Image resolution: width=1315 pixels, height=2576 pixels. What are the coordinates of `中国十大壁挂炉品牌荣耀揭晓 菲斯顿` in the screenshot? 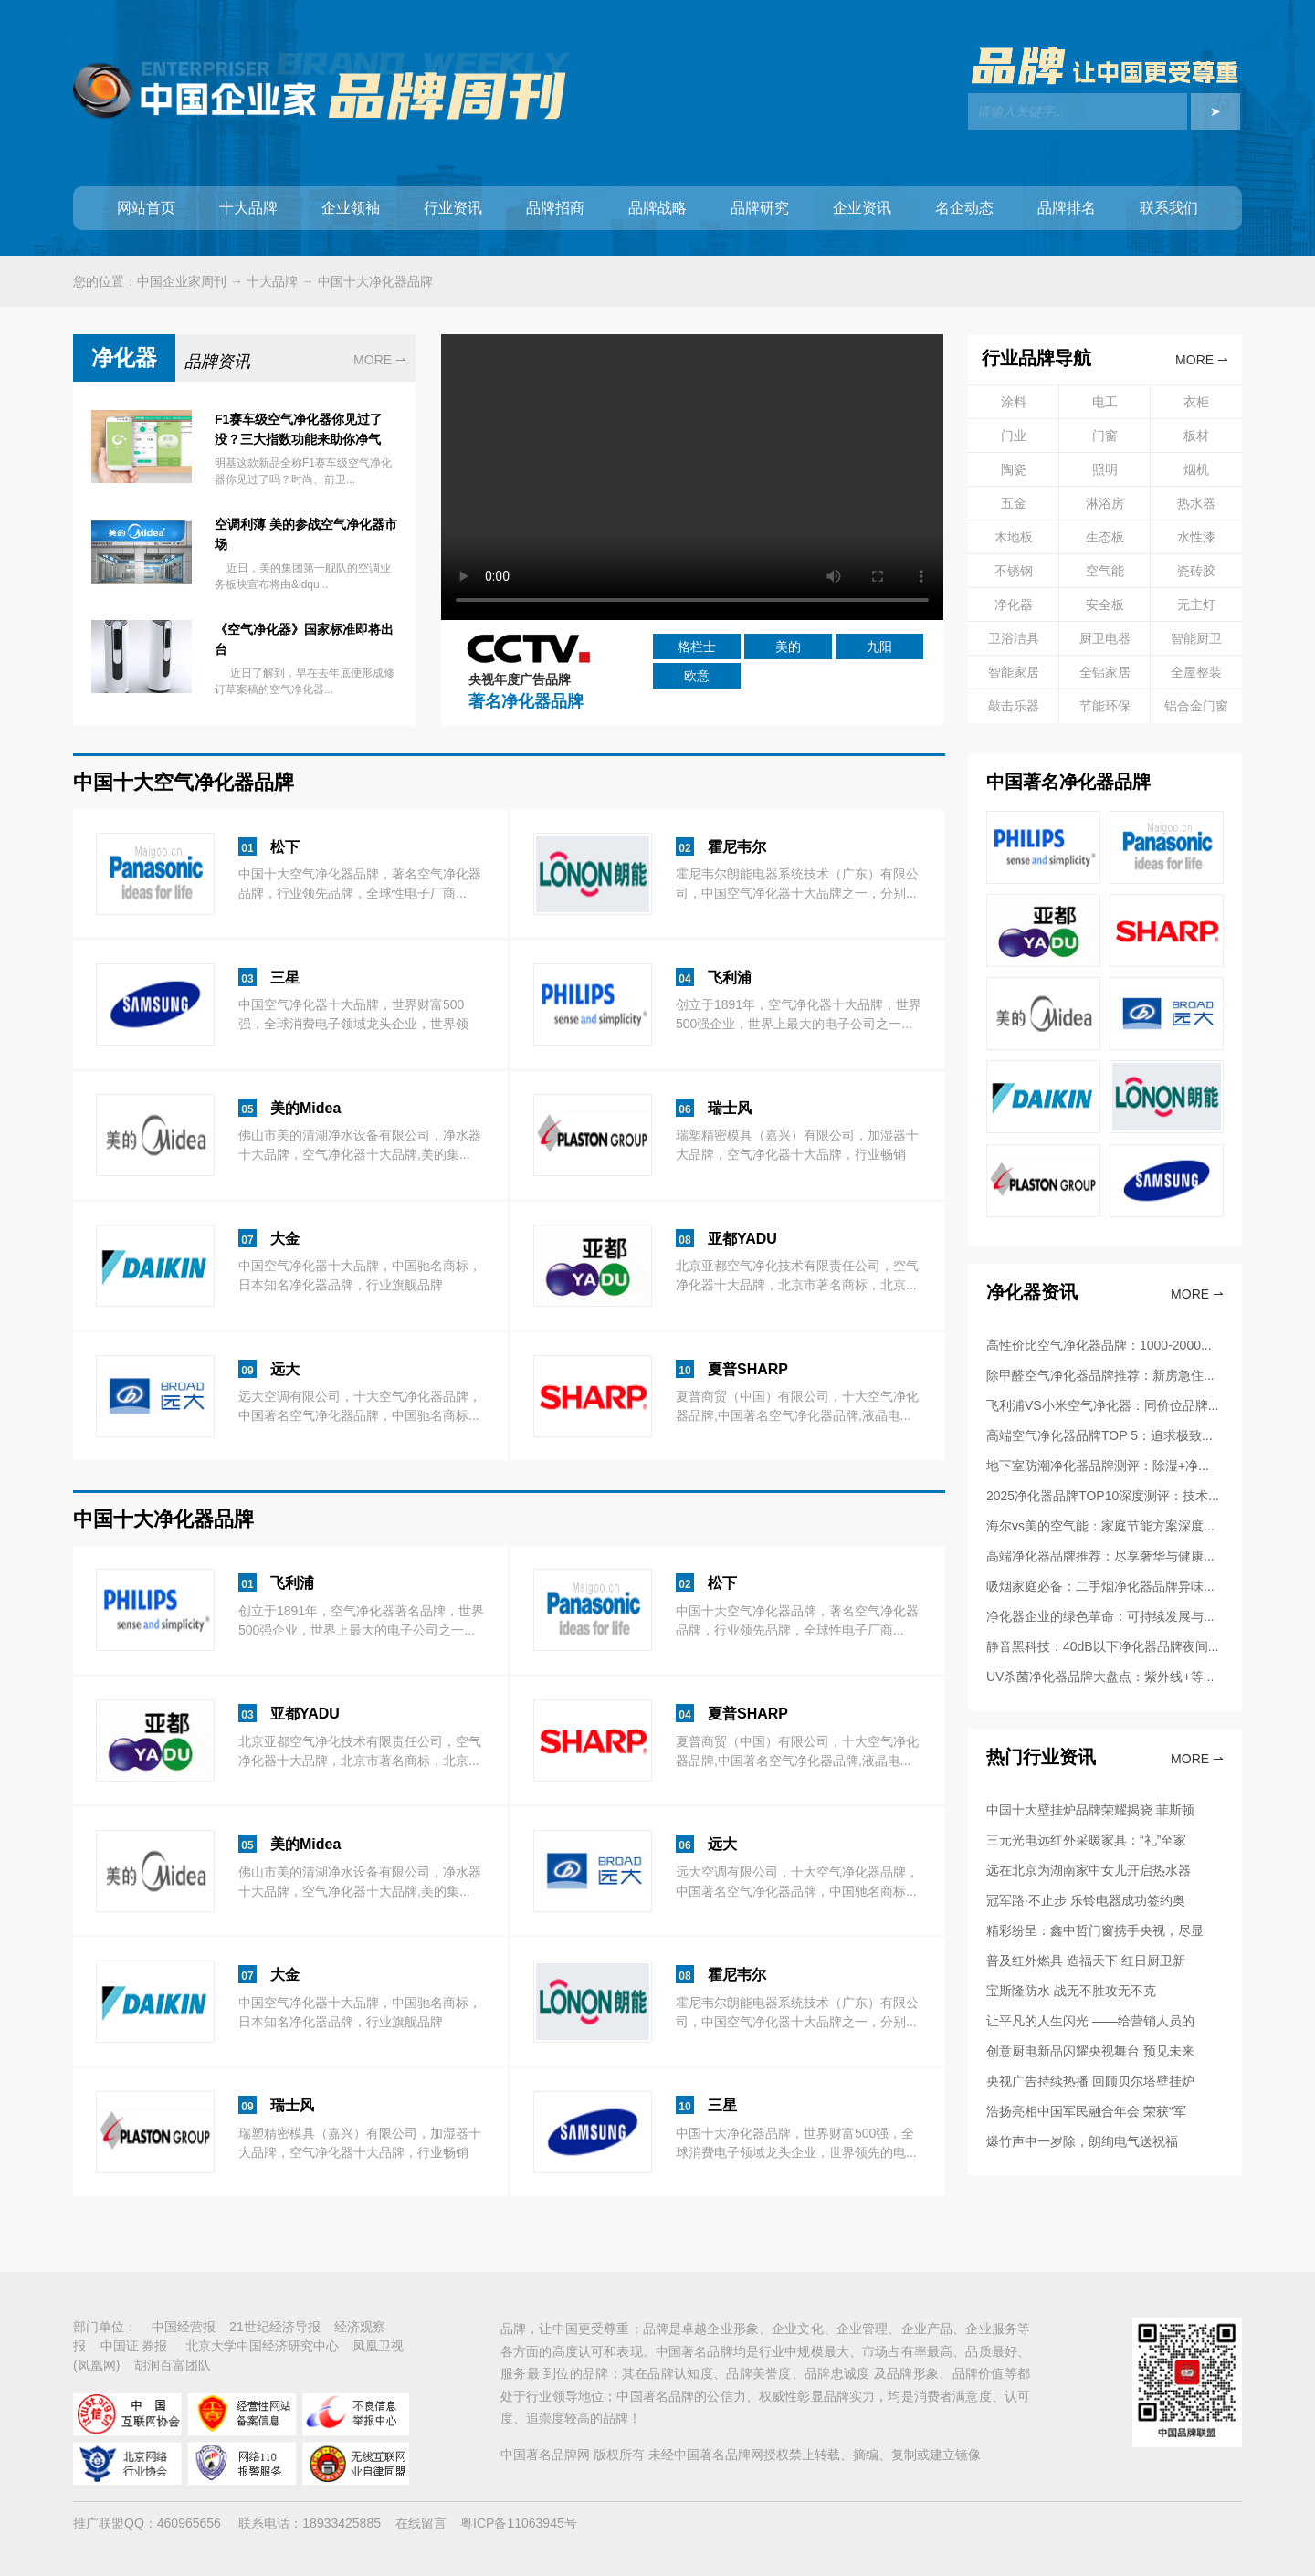 It's located at (1090, 1810).